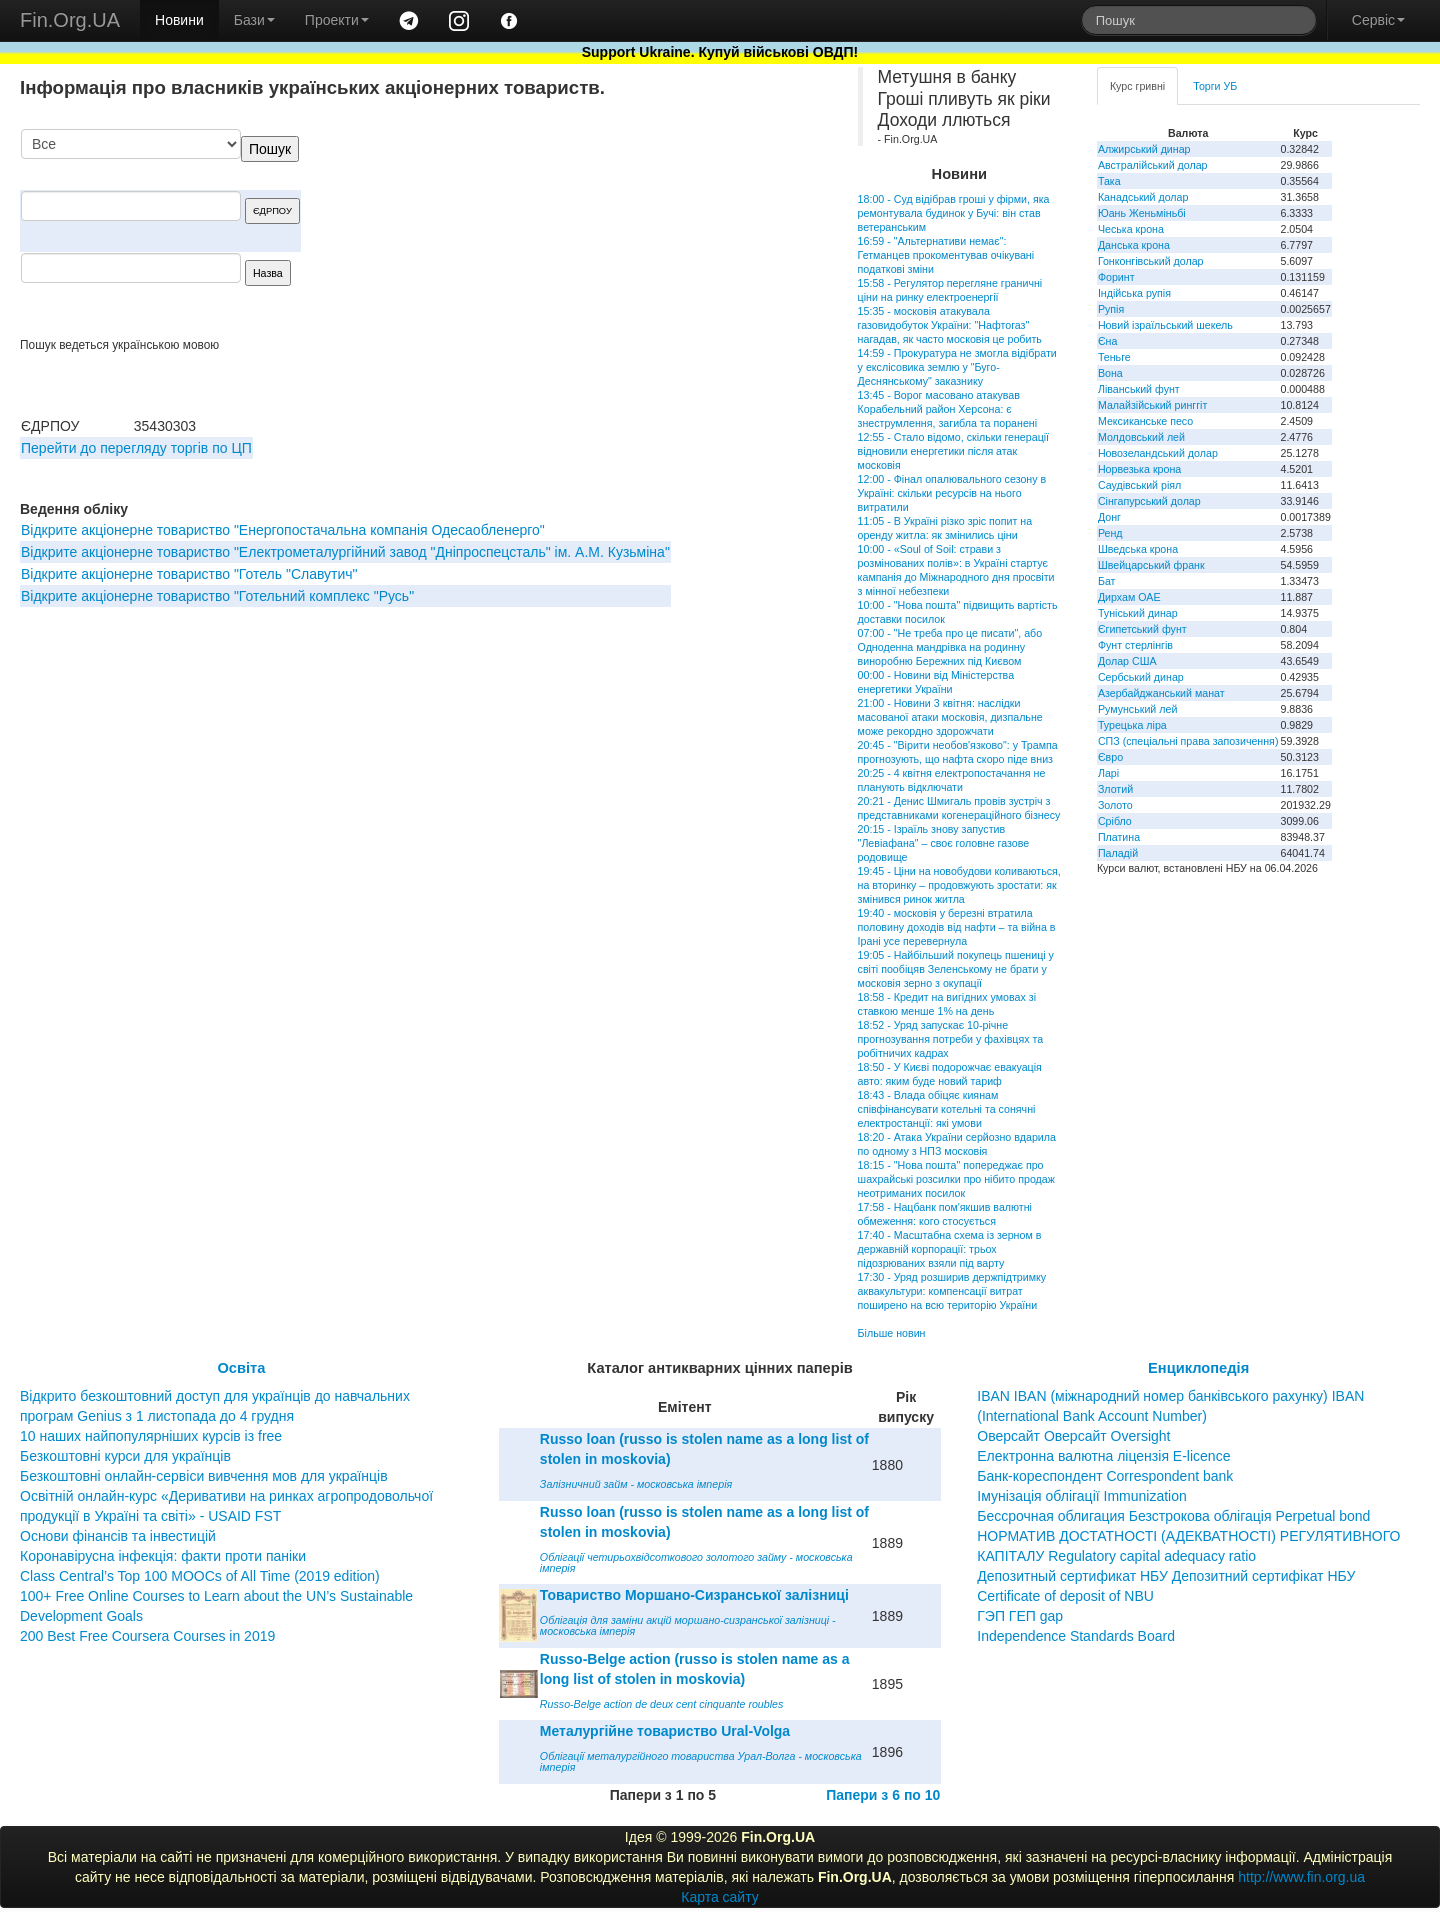  What do you see at coordinates (1118, 853) in the screenshot?
I see `Паладій` at bounding box center [1118, 853].